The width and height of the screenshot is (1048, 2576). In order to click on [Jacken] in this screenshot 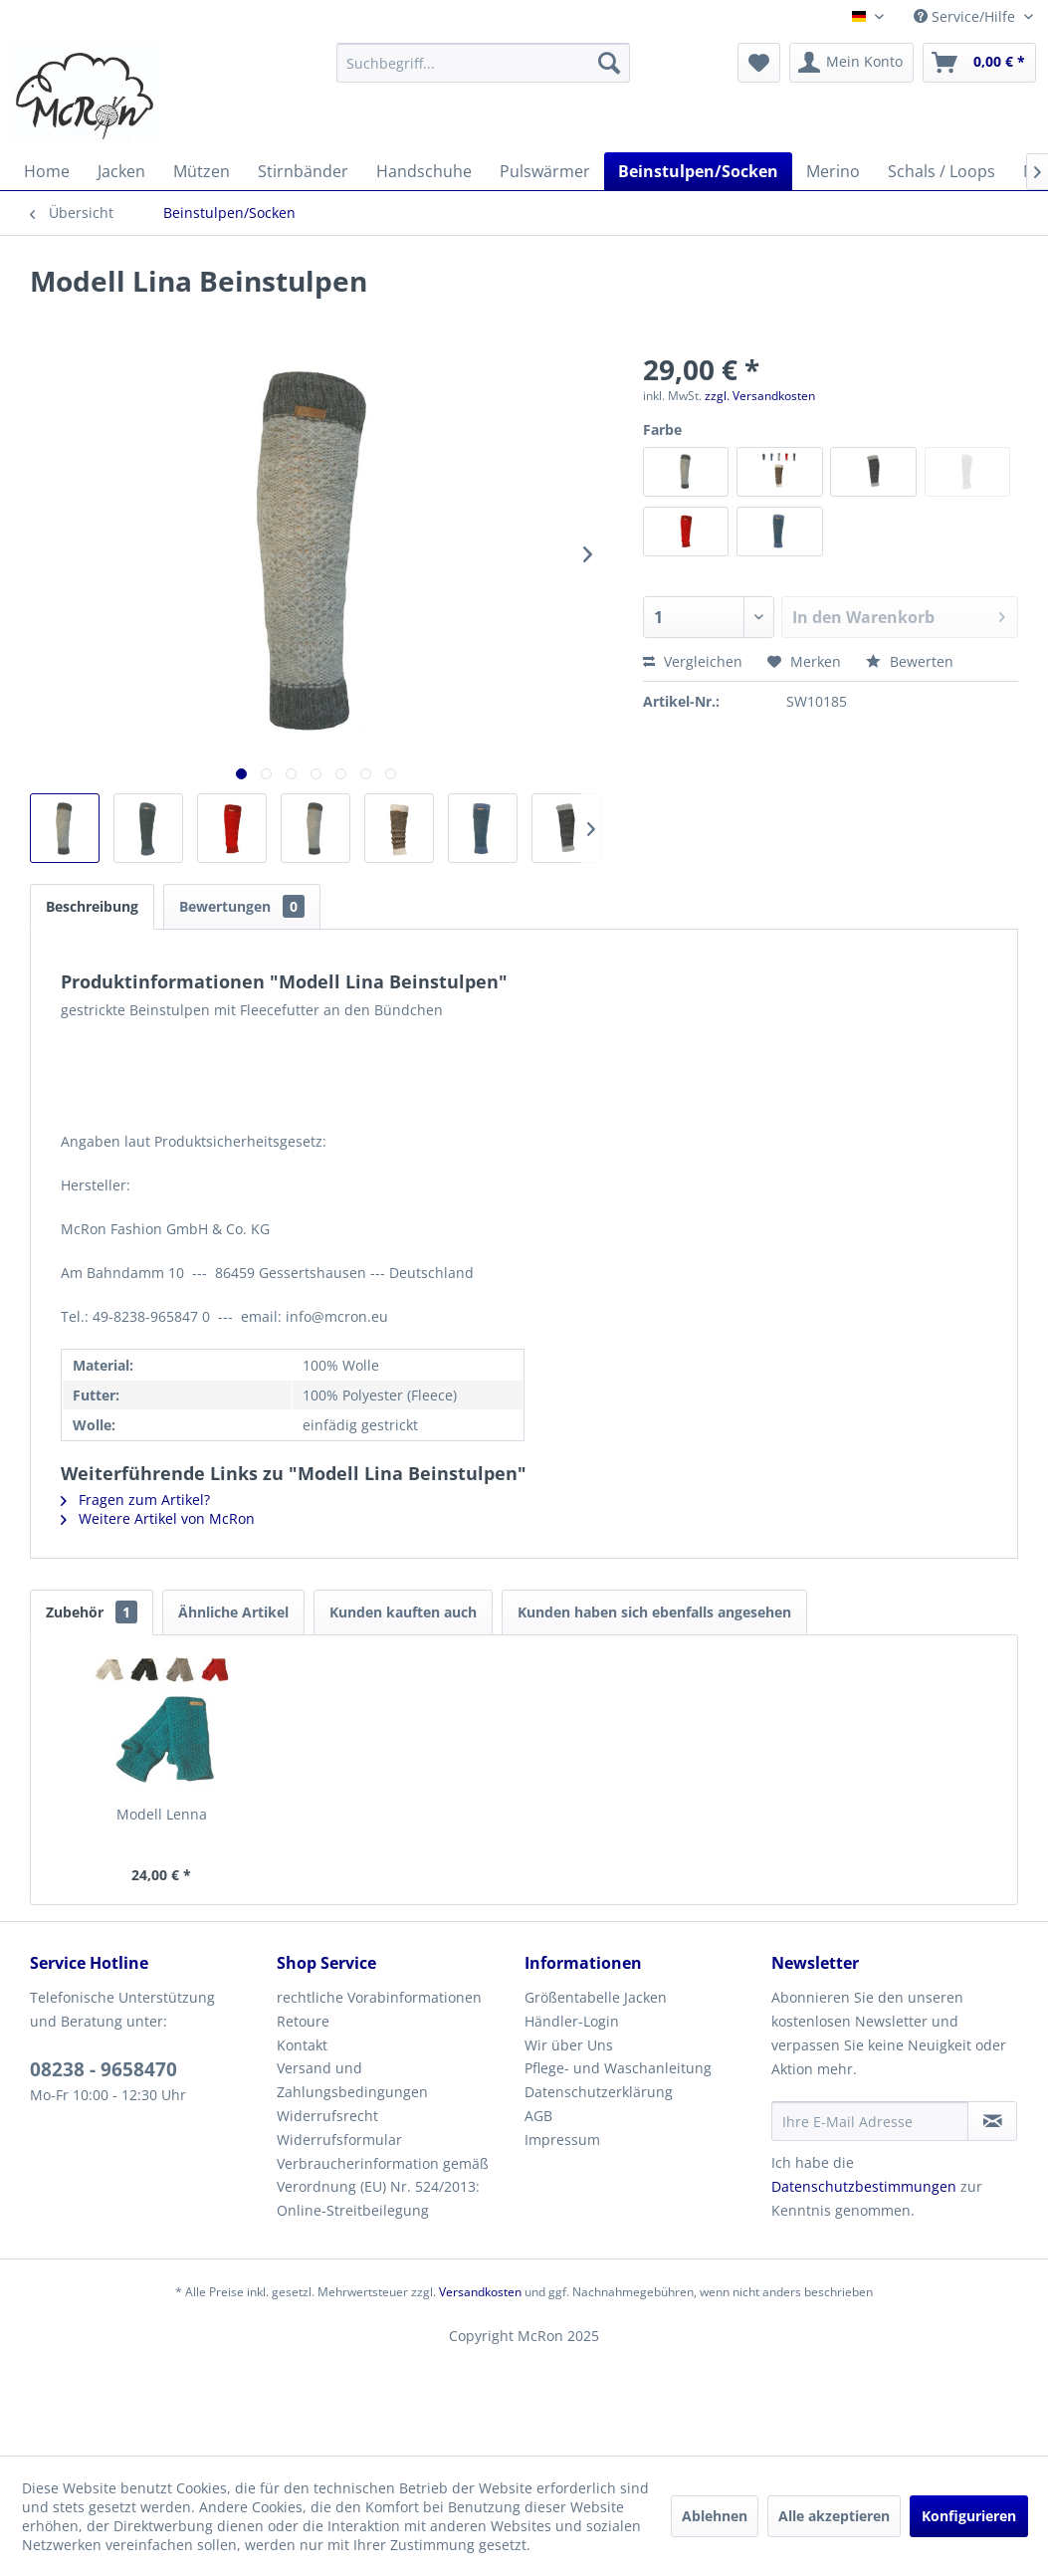, I will do `click(121, 171)`.